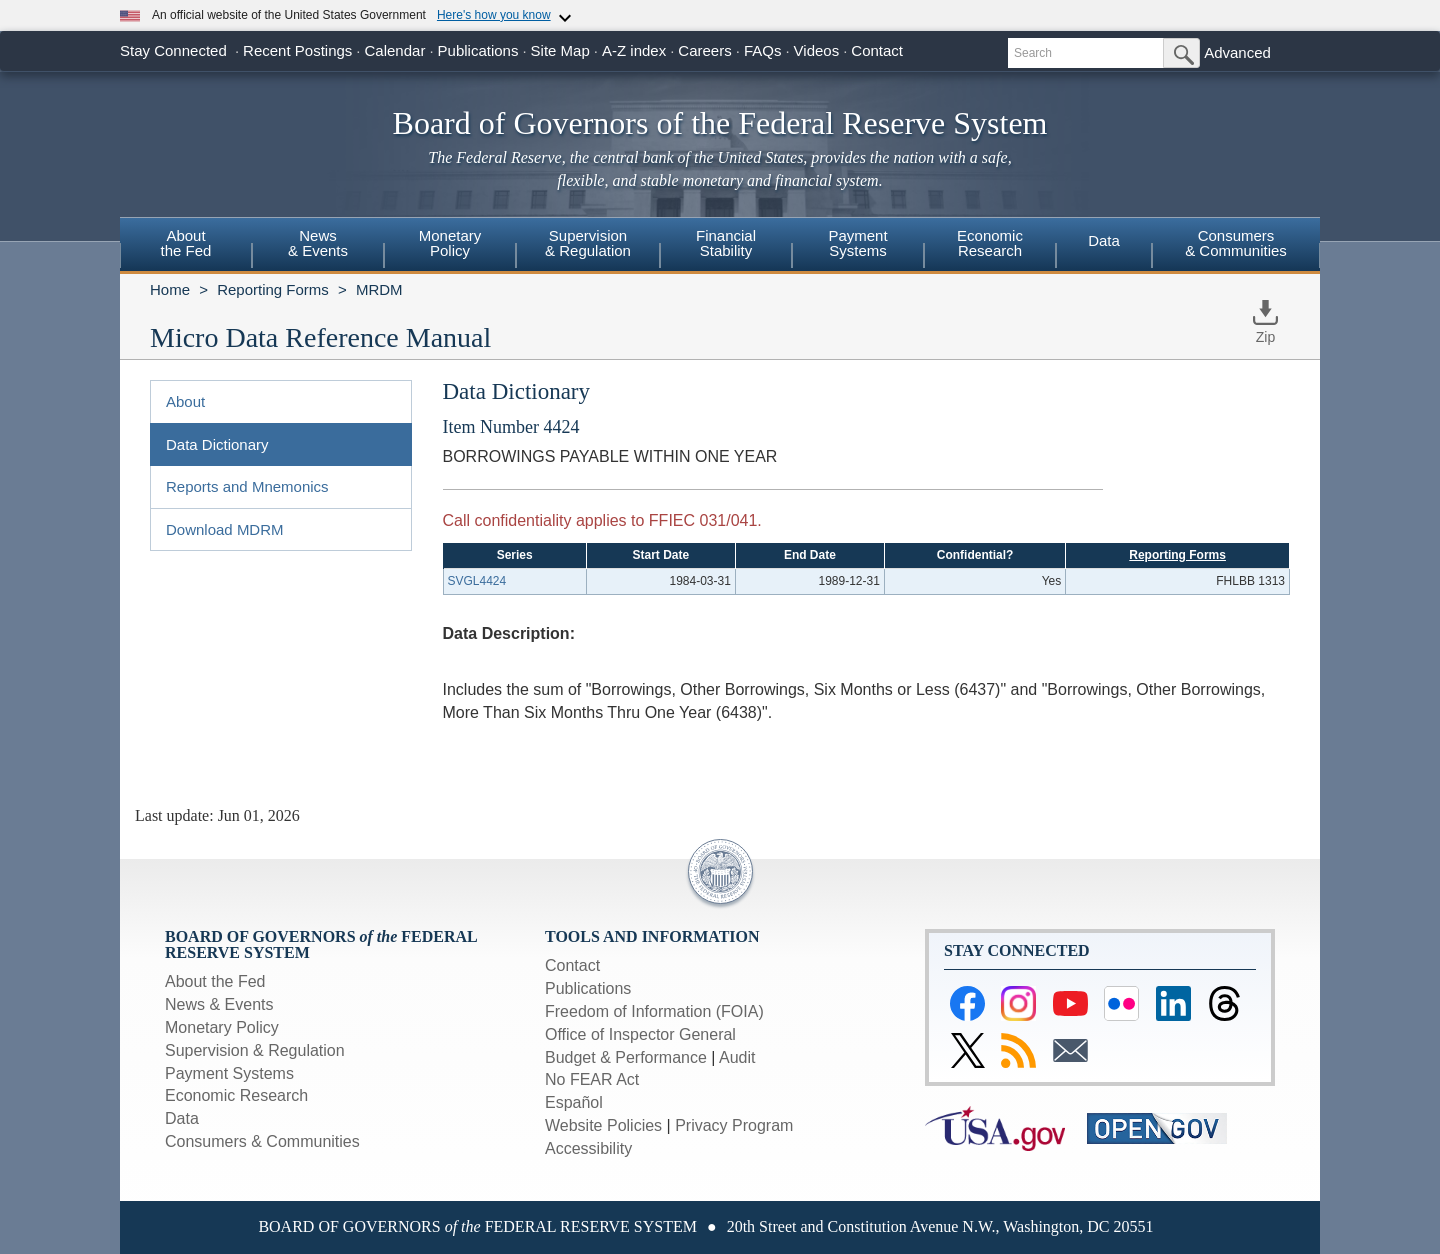 This screenshot has height=1254, width=1440. I want to click on About the Fed, so click(215, 981).